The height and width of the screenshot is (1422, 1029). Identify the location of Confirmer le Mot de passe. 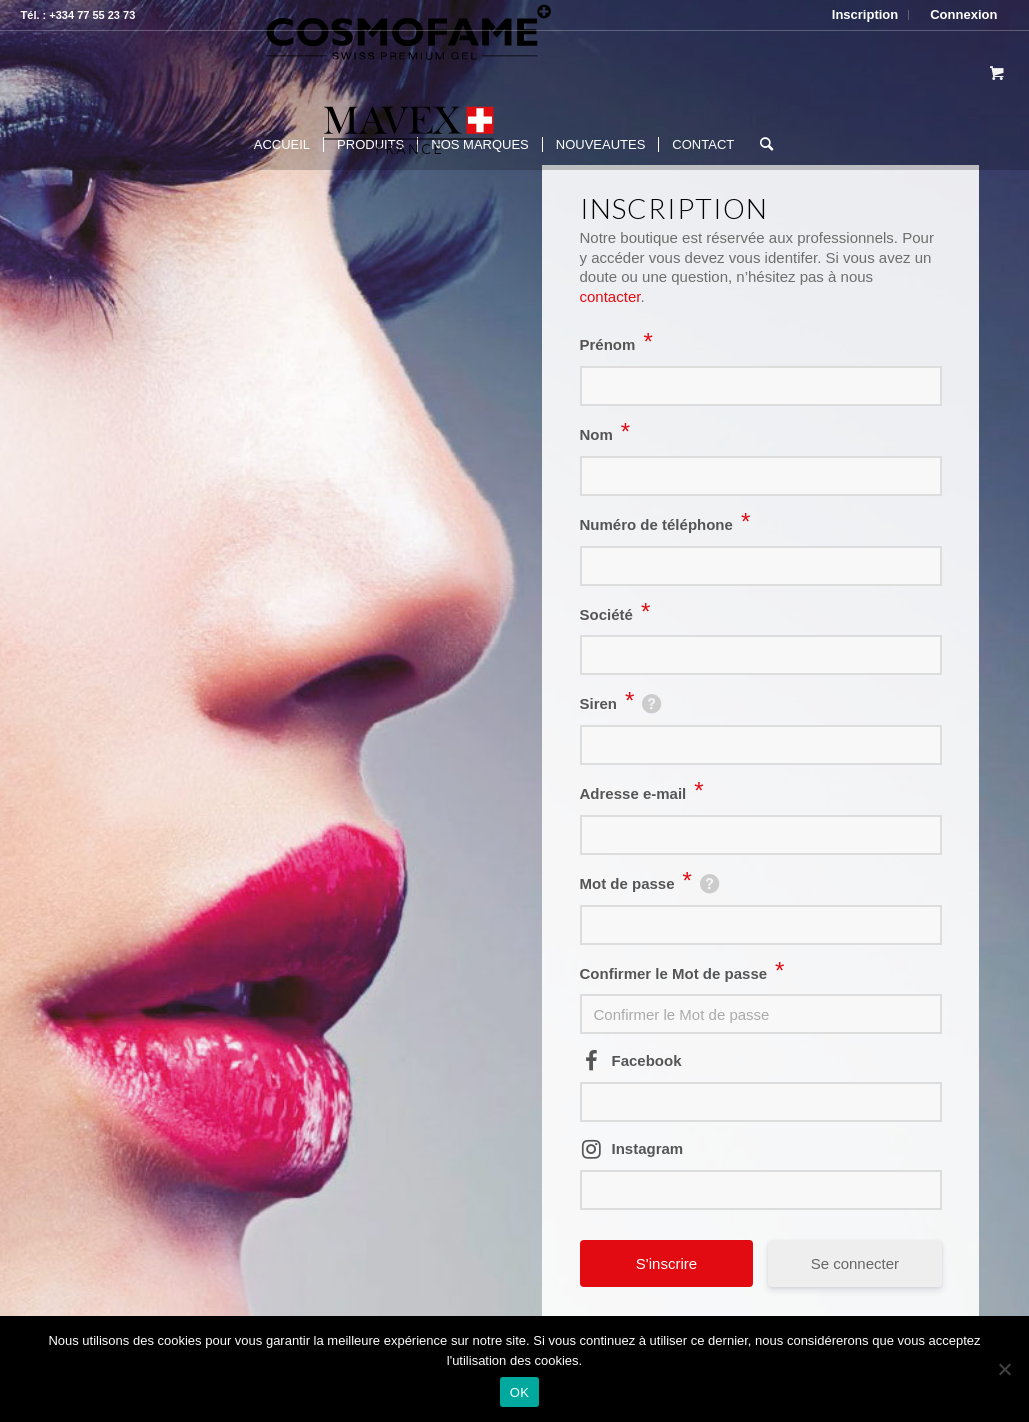
(682, 973).